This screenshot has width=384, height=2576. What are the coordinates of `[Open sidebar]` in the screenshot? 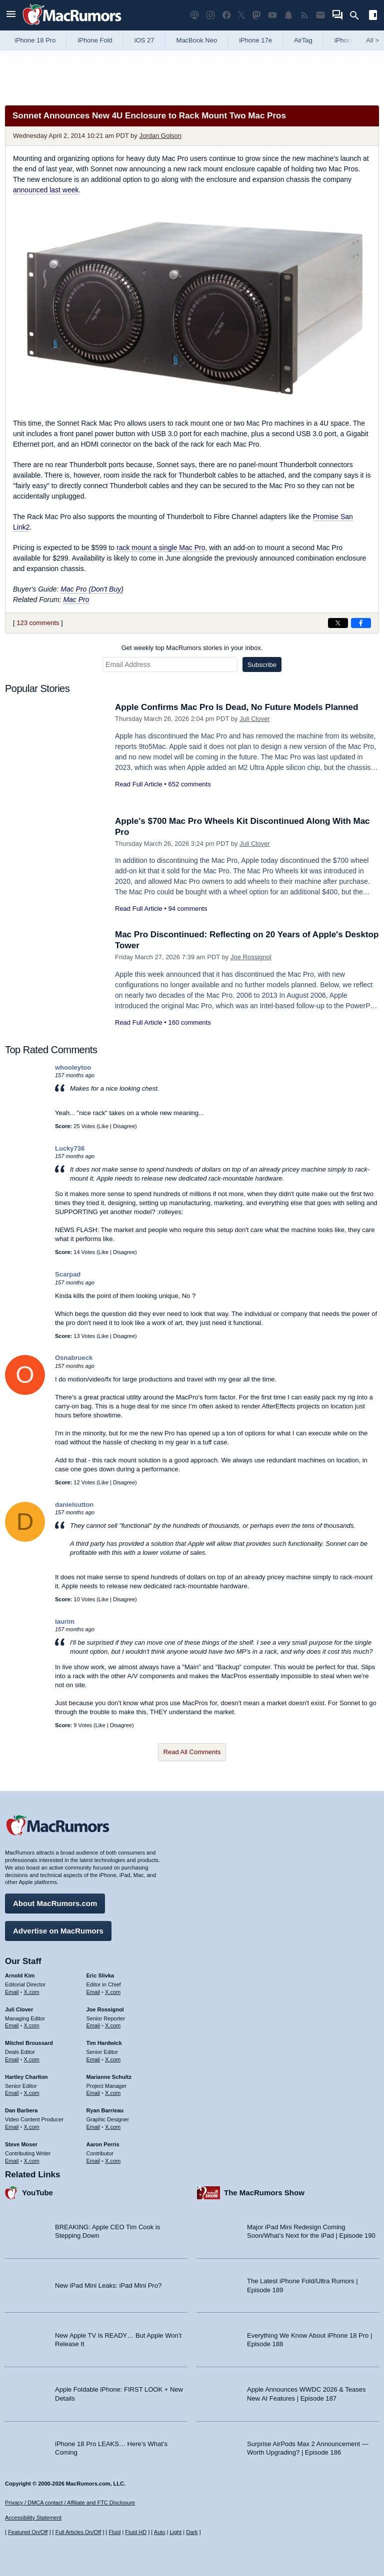 It's located at (373, 16).